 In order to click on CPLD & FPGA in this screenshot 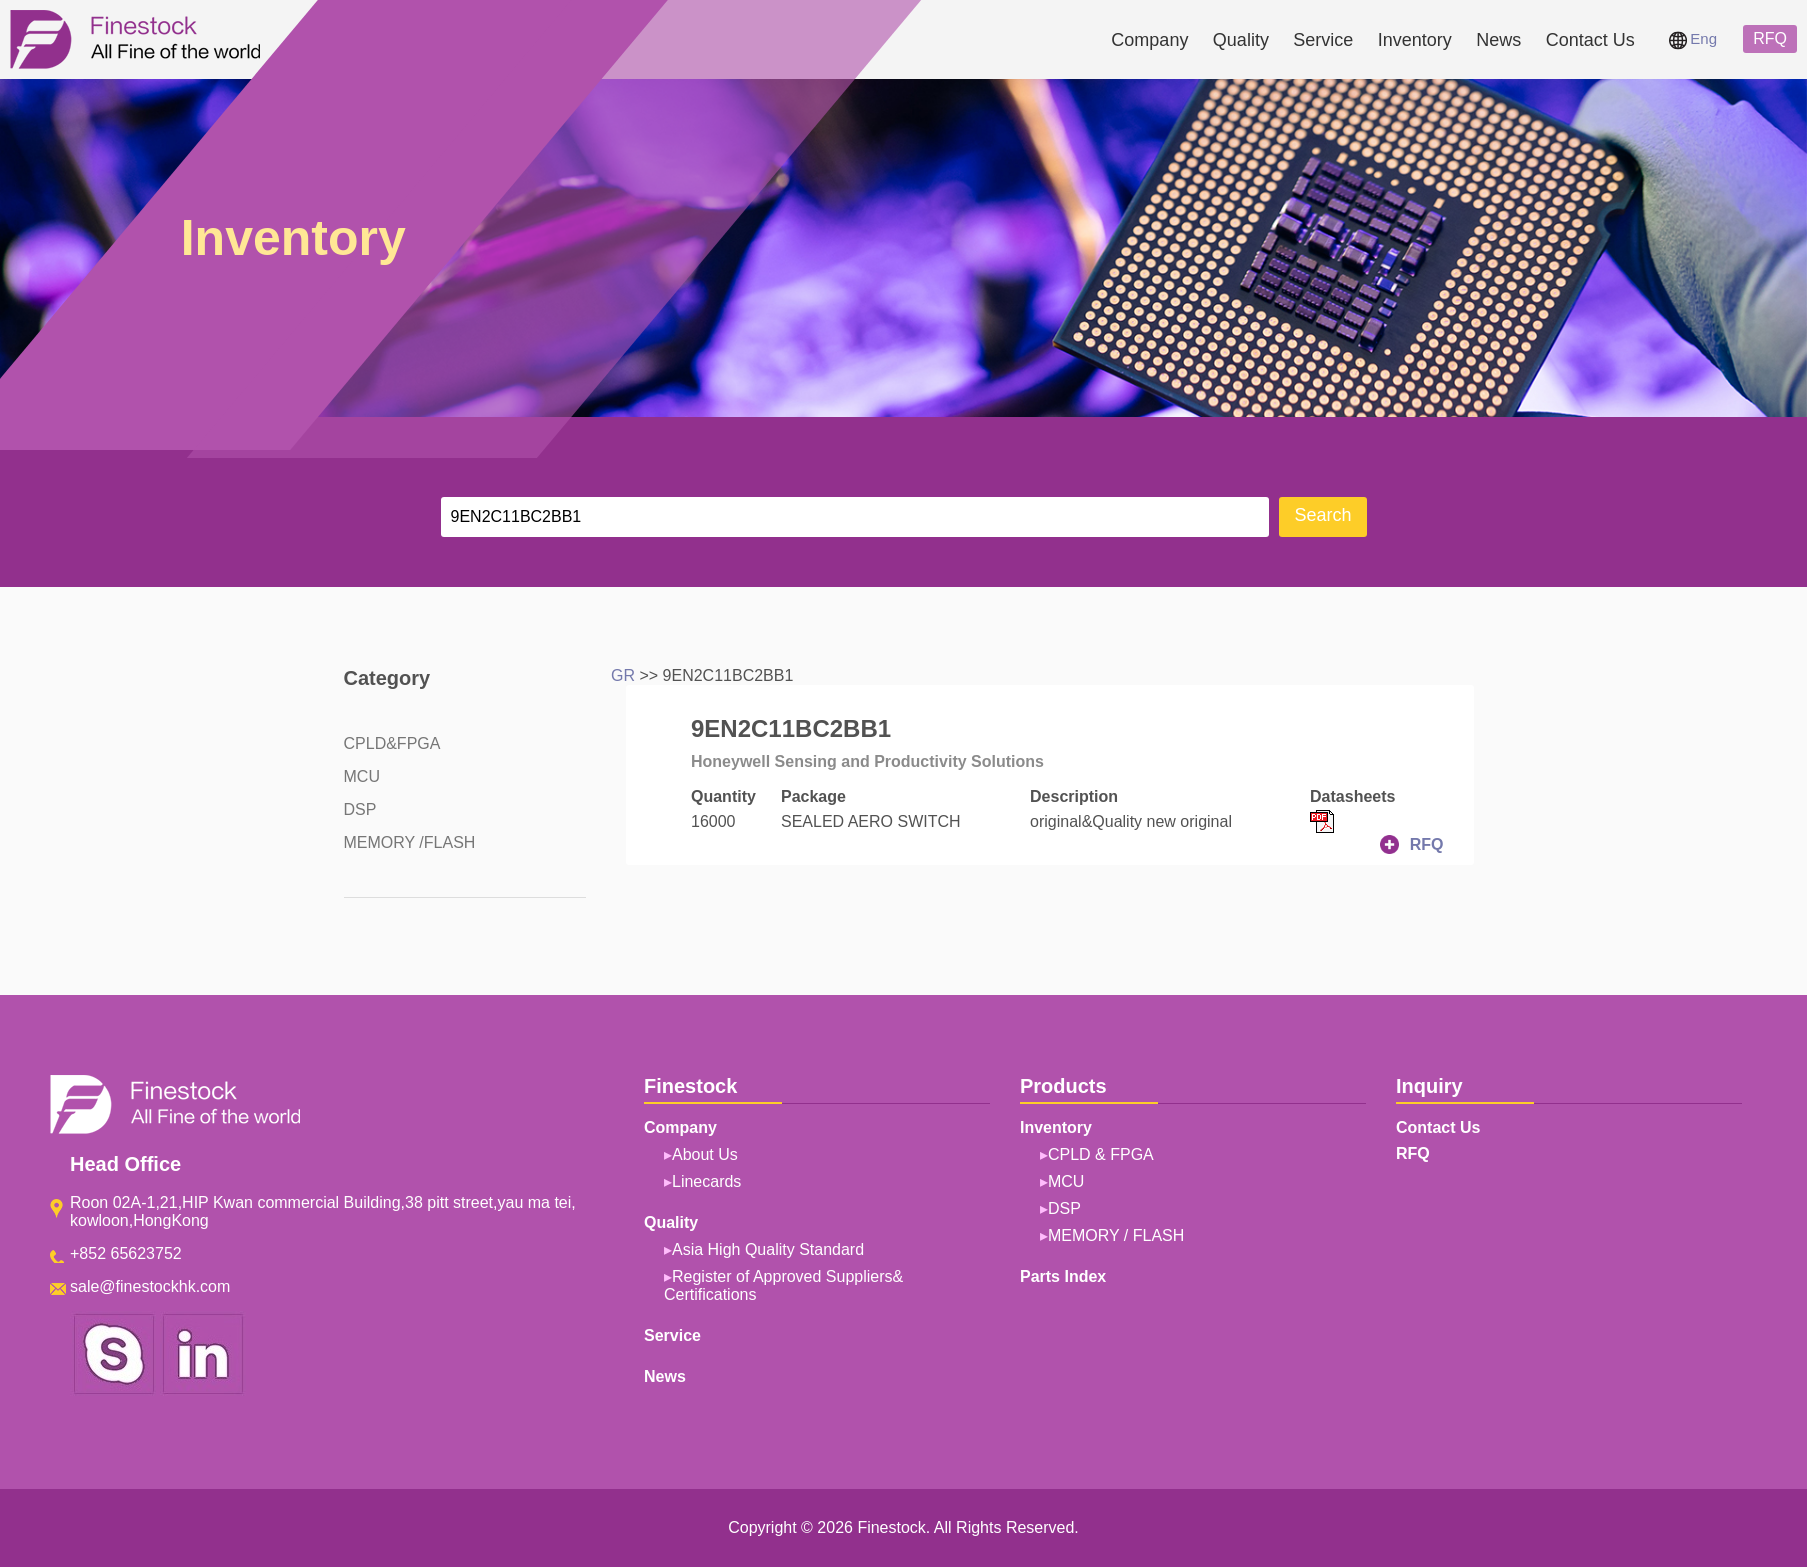, I will do `click(1101, 1154)`.